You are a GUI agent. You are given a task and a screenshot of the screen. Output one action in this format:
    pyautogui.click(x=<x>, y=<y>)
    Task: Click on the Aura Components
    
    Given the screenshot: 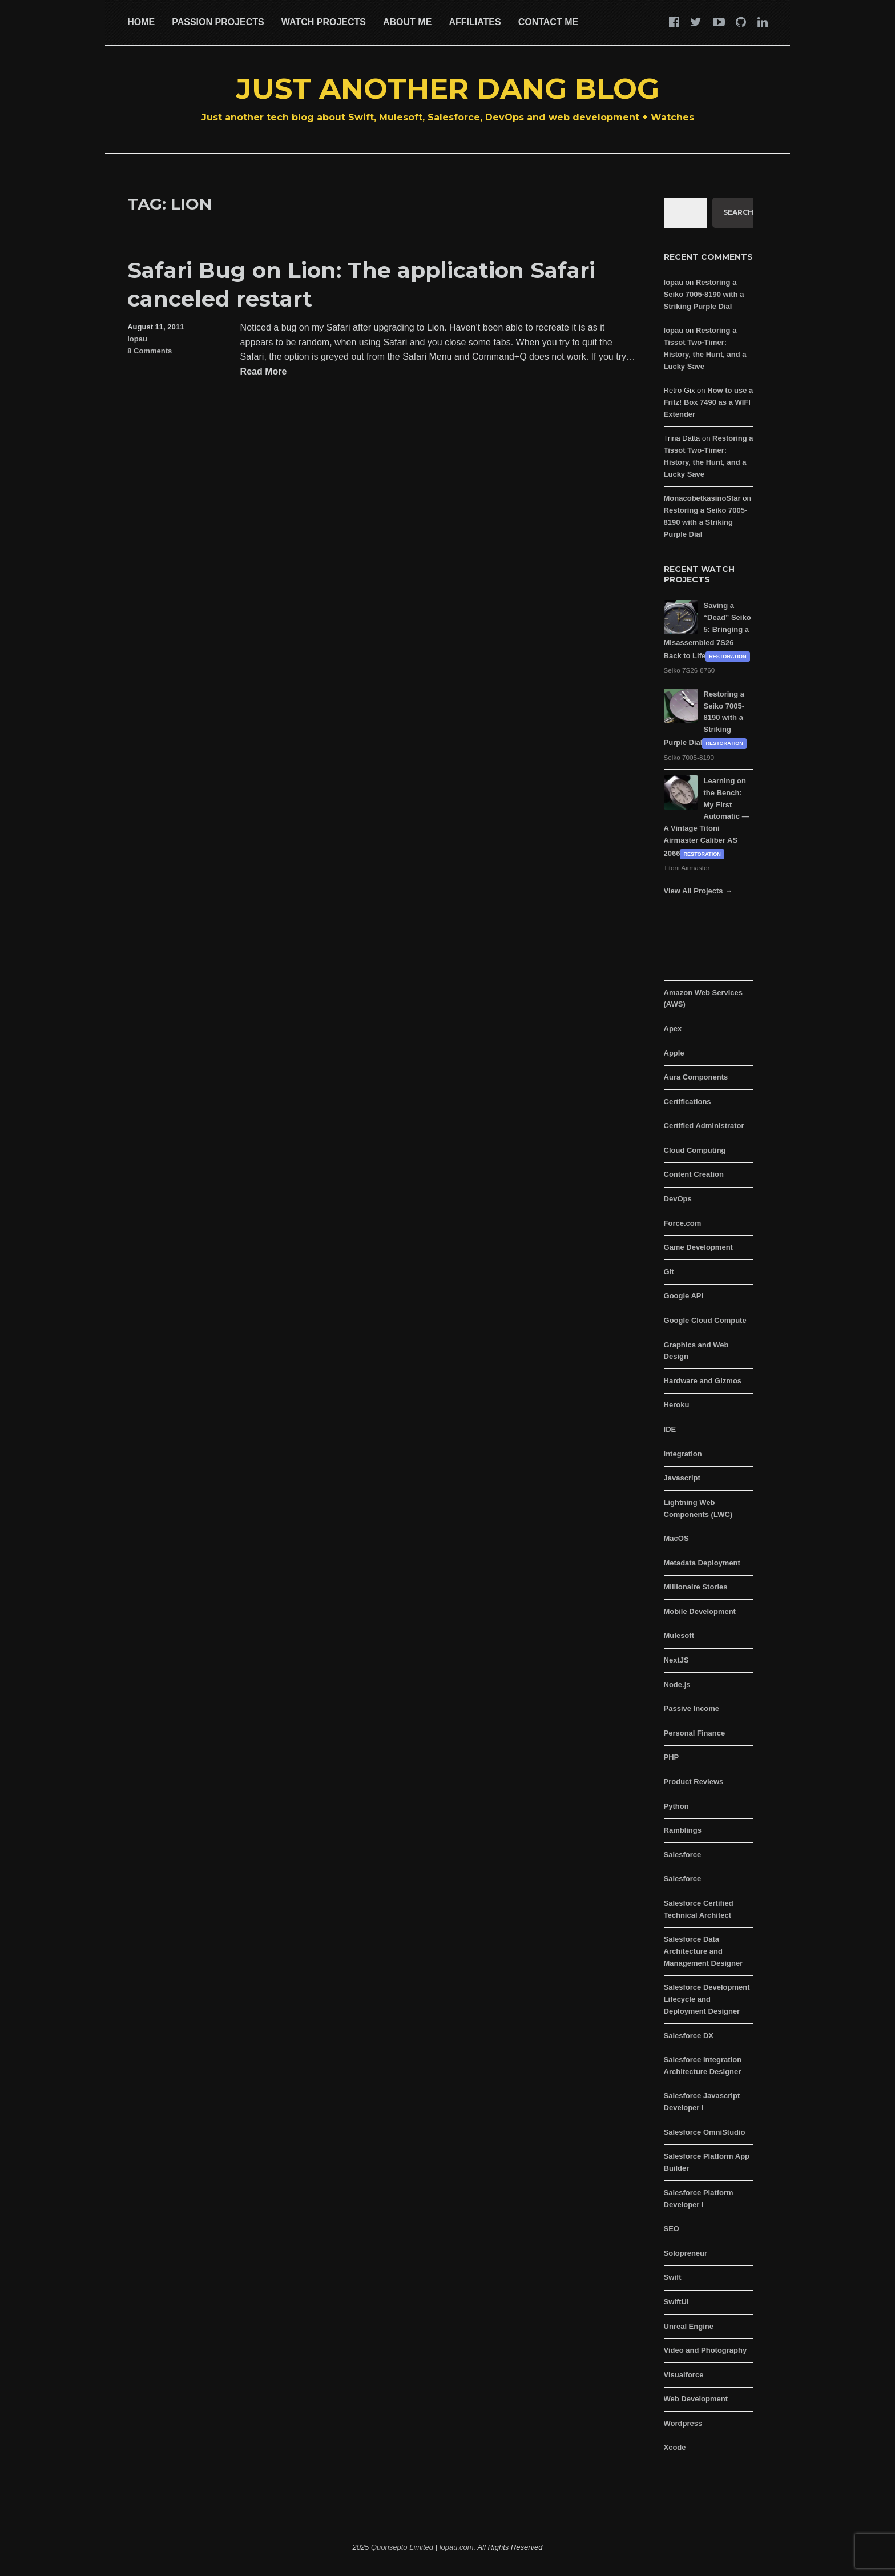 What is the action you would take?
    pyautogui.click(x=696, y=1077)
    